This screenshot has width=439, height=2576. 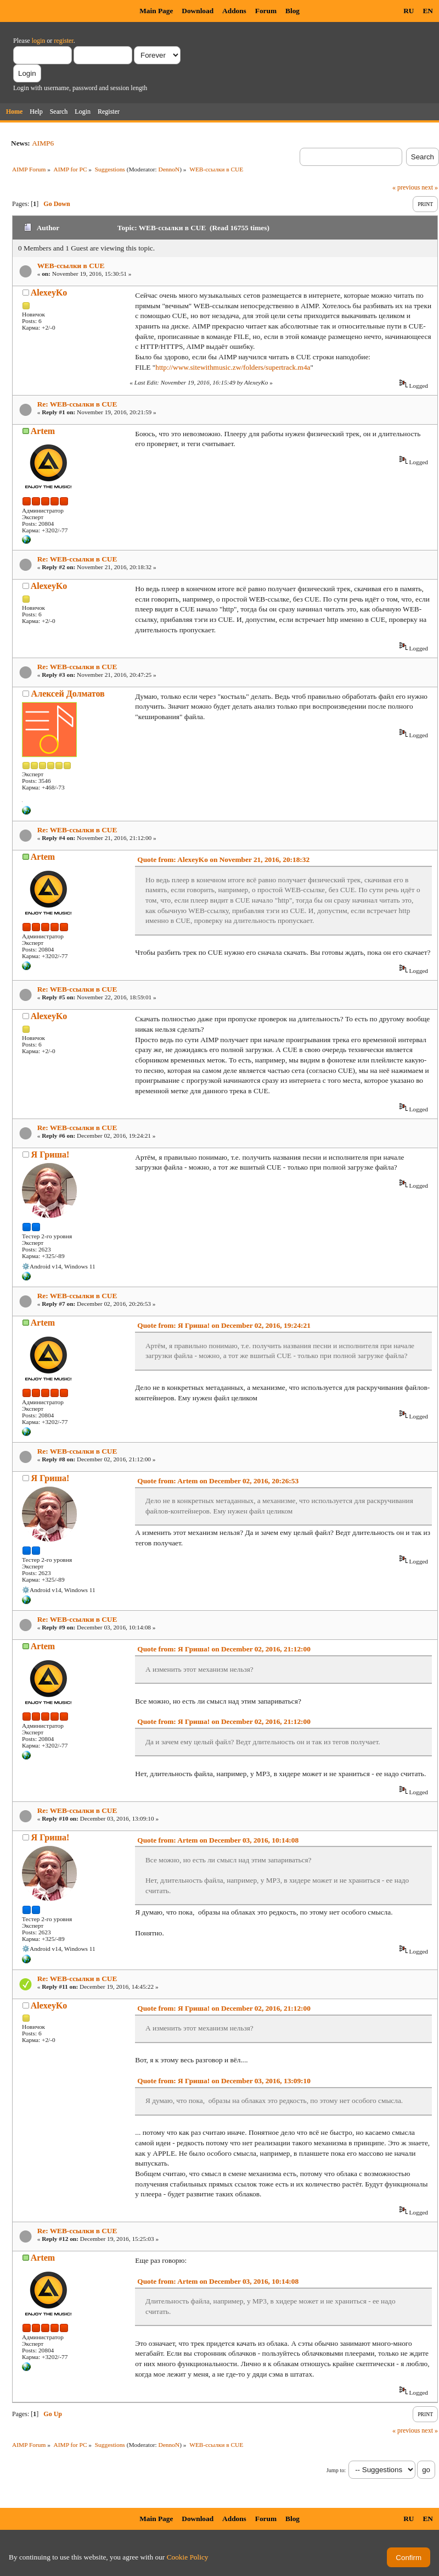 What do you see at coordinates (429, 187) in the screenshot?
I see `next »` at bounding box center [429, 187].